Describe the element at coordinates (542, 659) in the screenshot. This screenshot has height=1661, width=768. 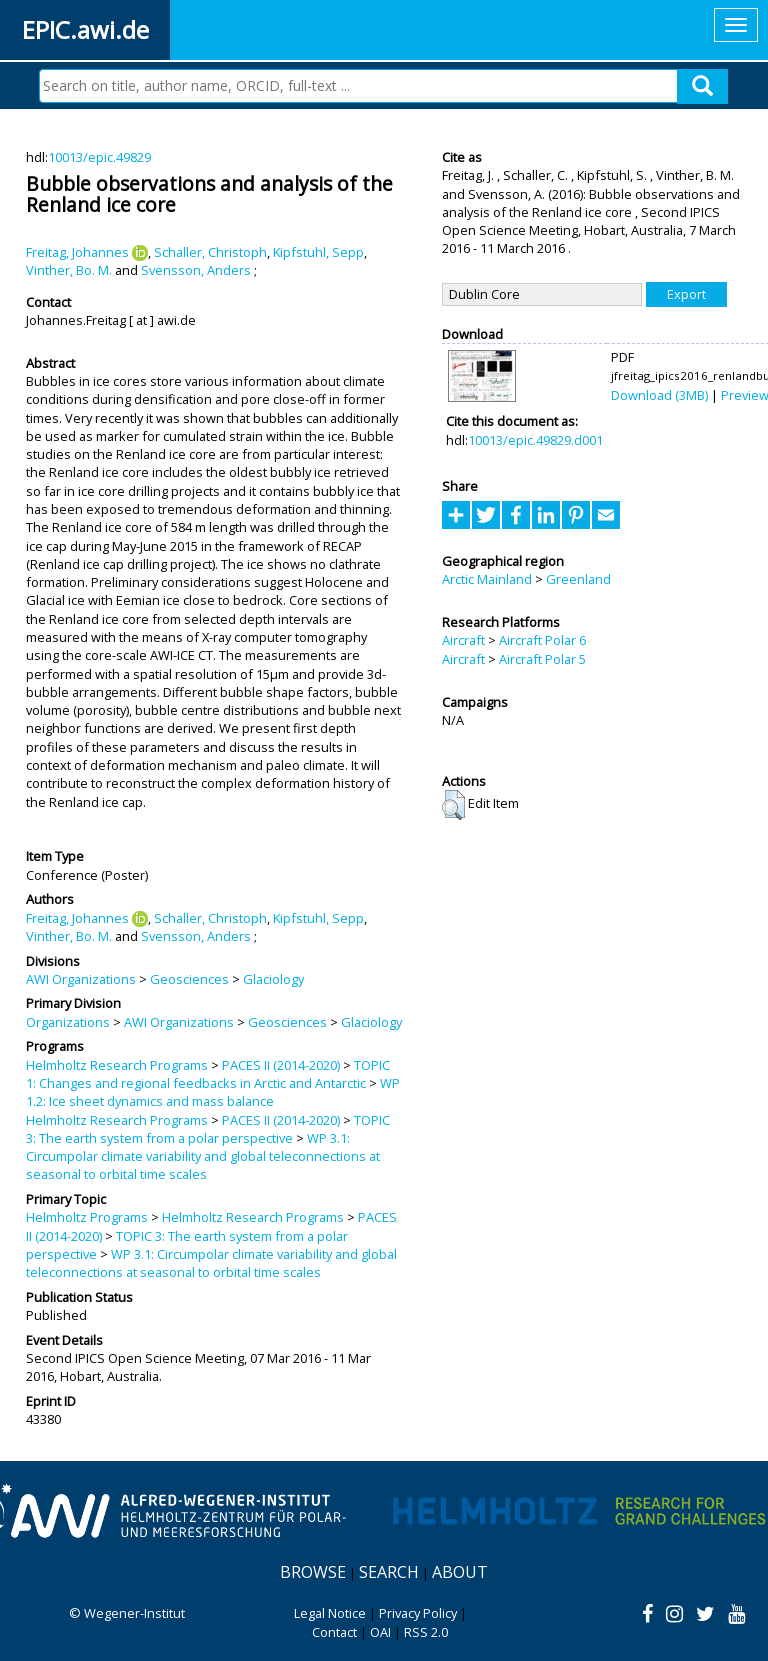
I see `Aircraft Polar 5` at that location.